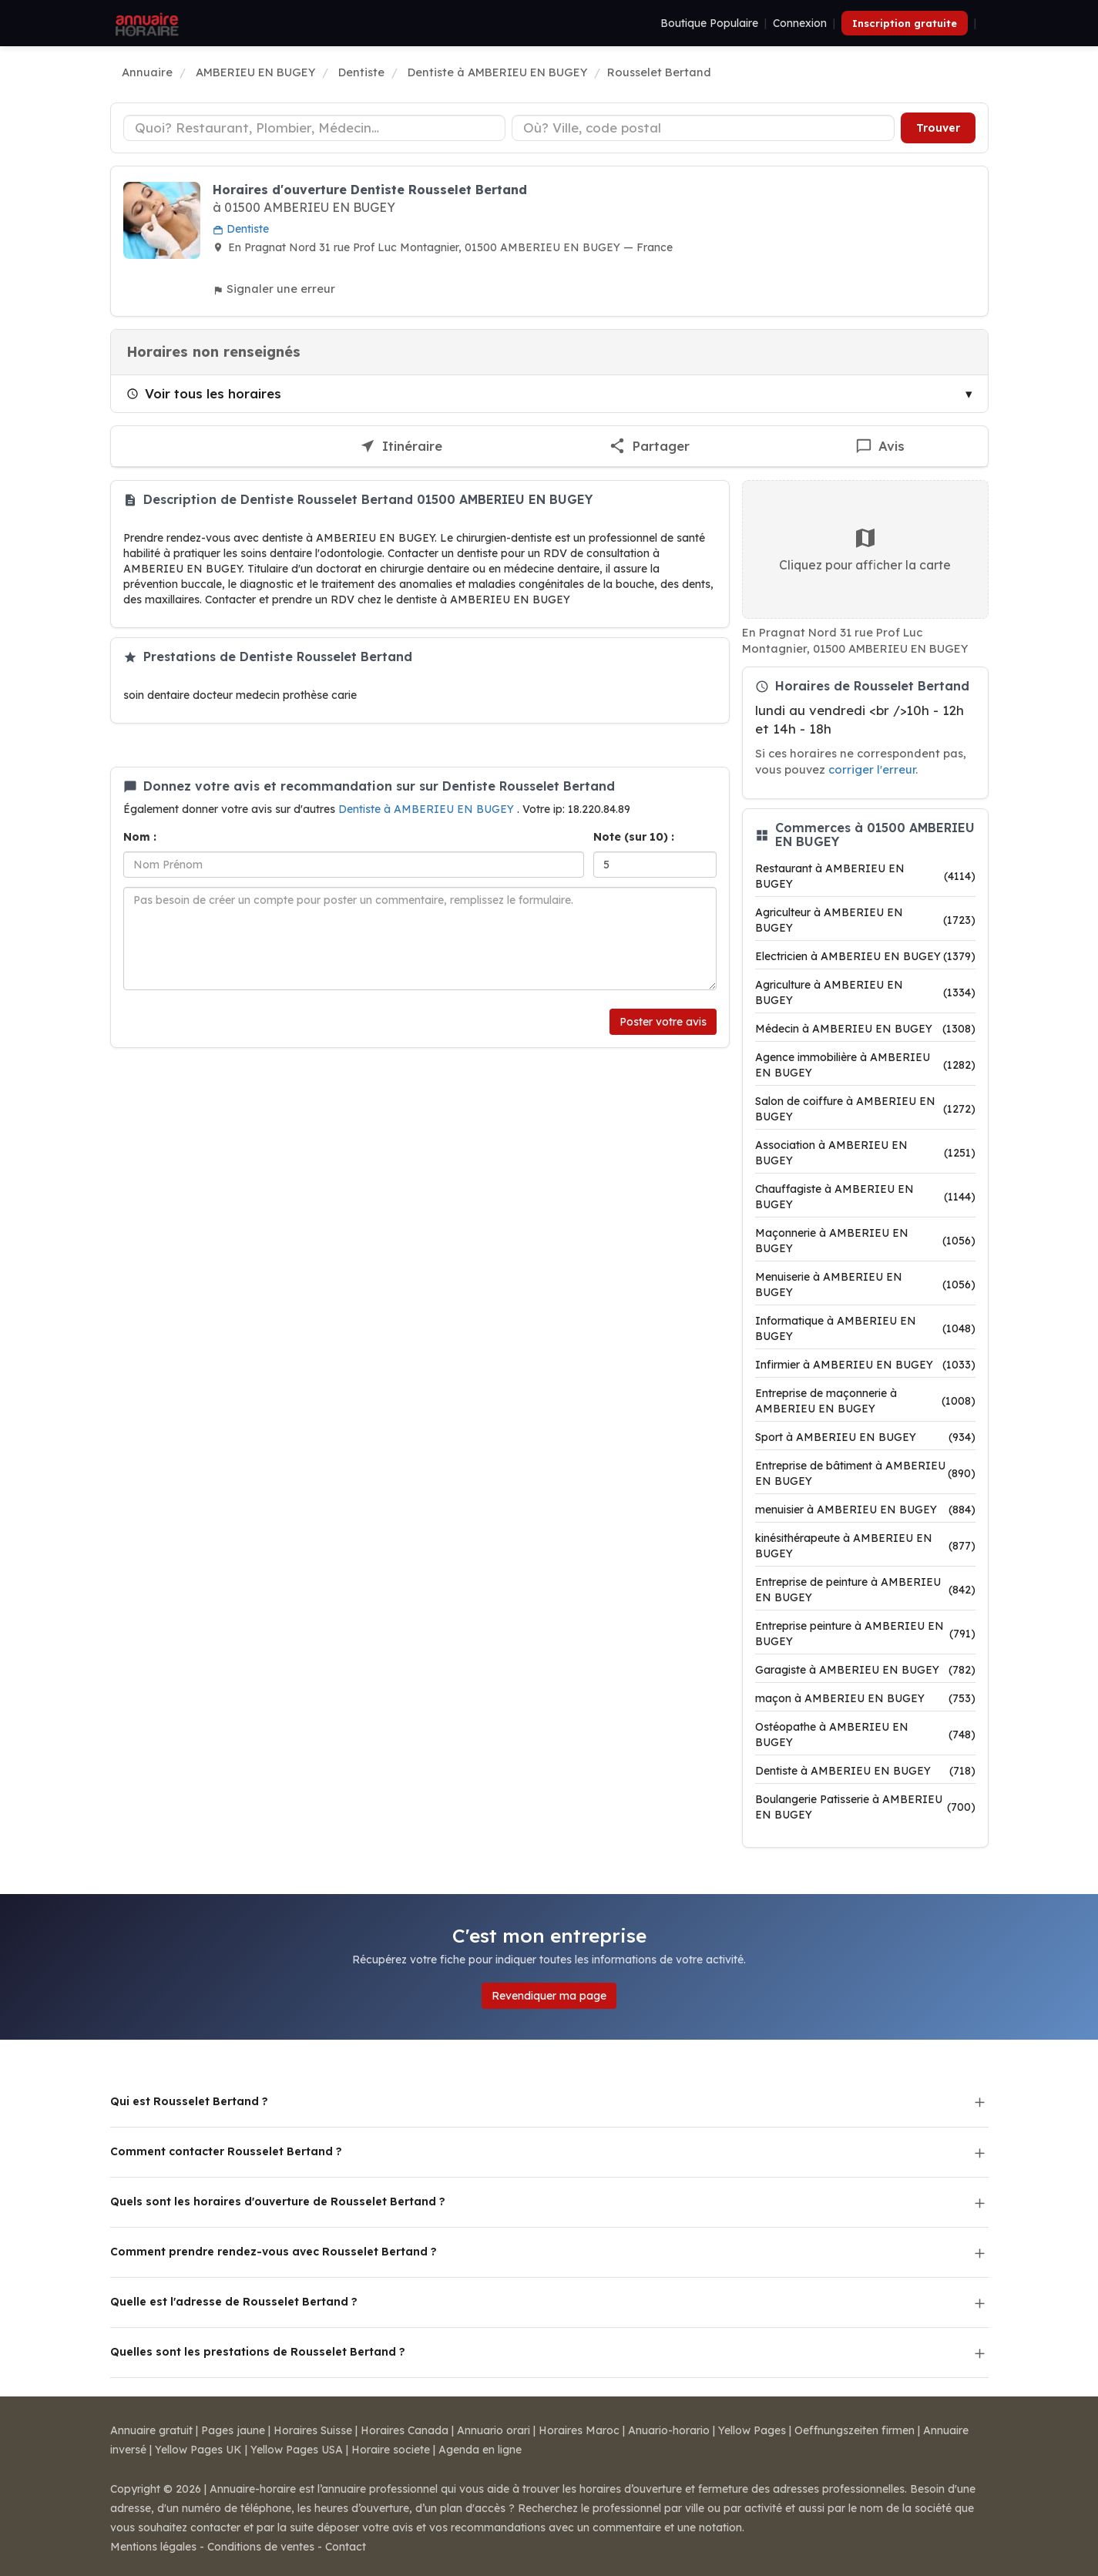  Describe the element at coordinates (151, 2430) in the screenshot. I see `Annuaire gratuit` at that location.